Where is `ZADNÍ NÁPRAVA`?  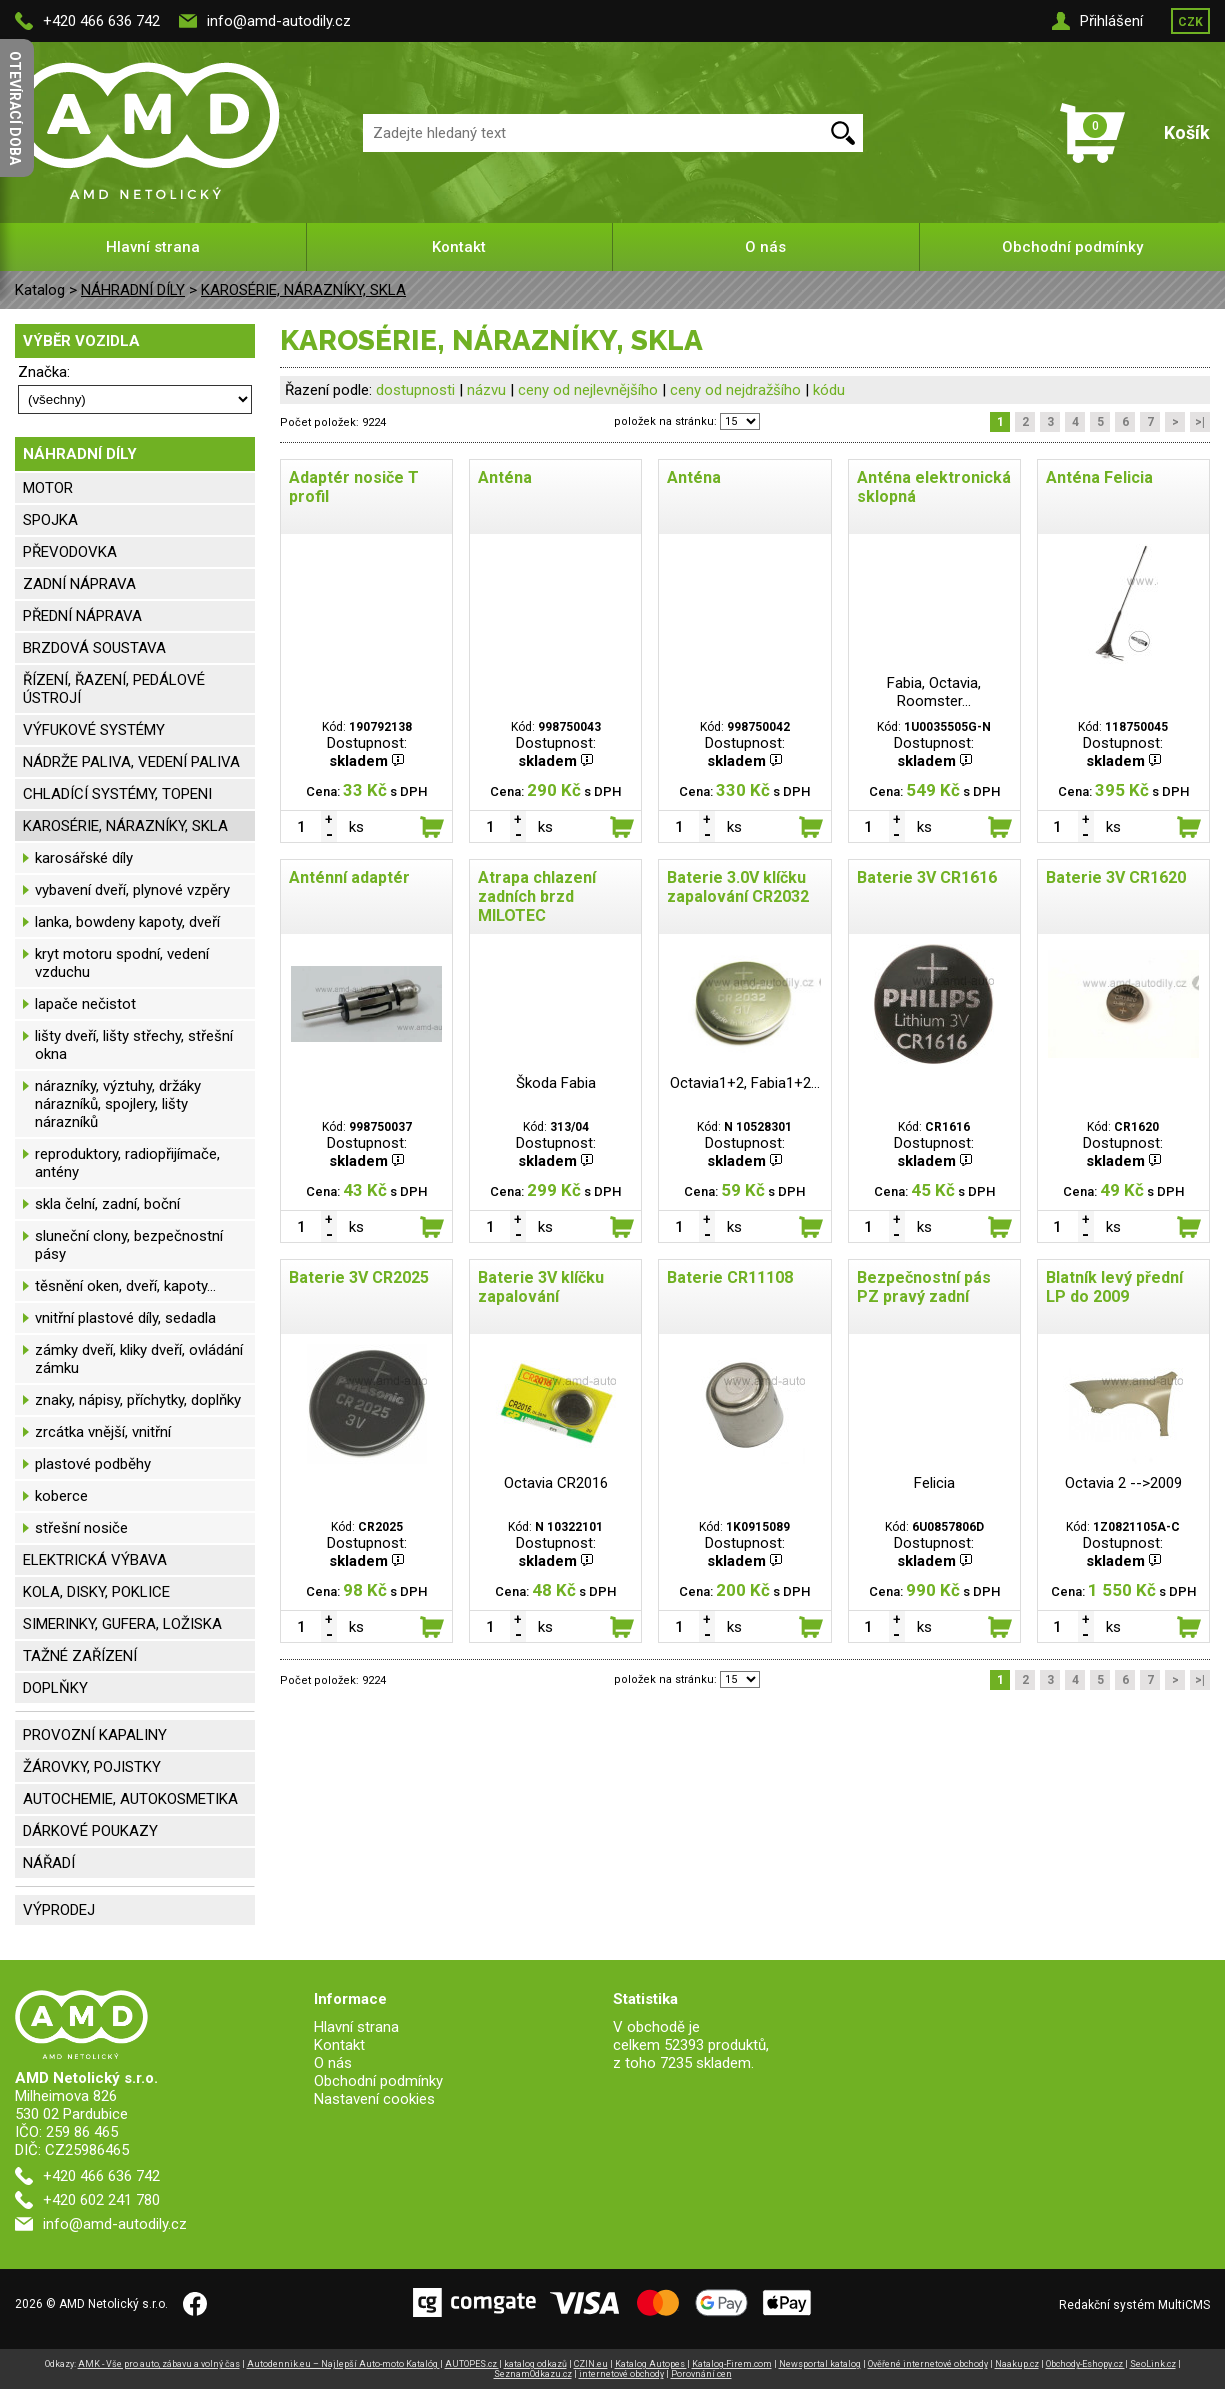 ZADNÍ NÁPRAVA is located at coordinates (79, 584).